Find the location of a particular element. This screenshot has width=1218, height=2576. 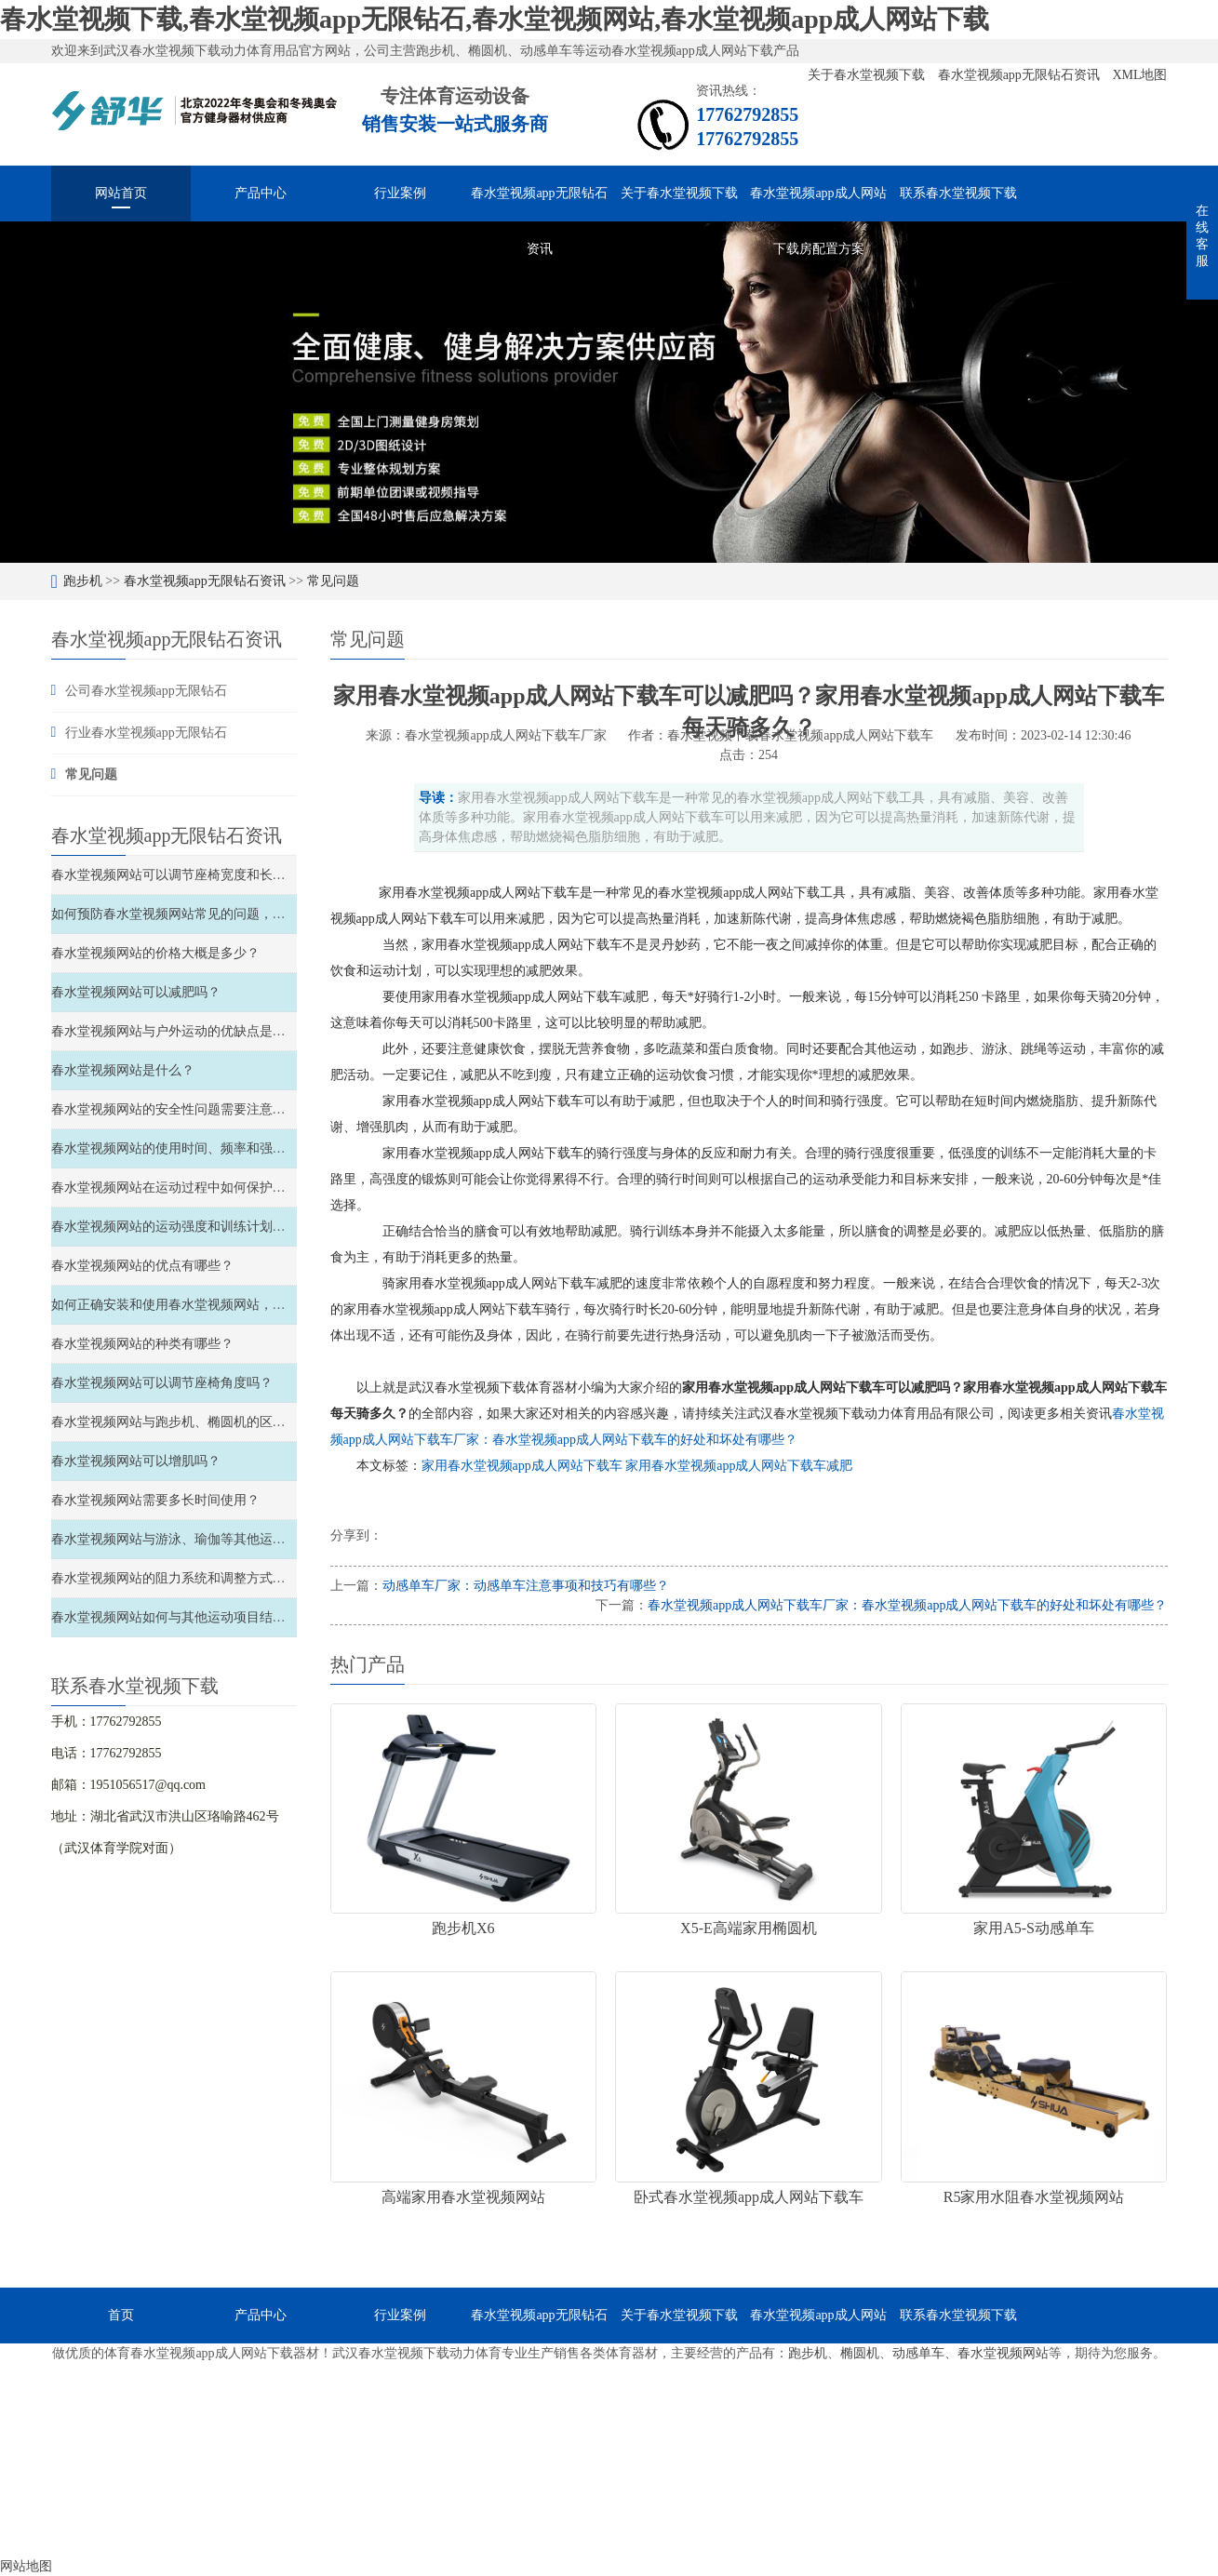

家用春水堂视频app成人网站下载车减肥 is located at coordinates (738, 1466).